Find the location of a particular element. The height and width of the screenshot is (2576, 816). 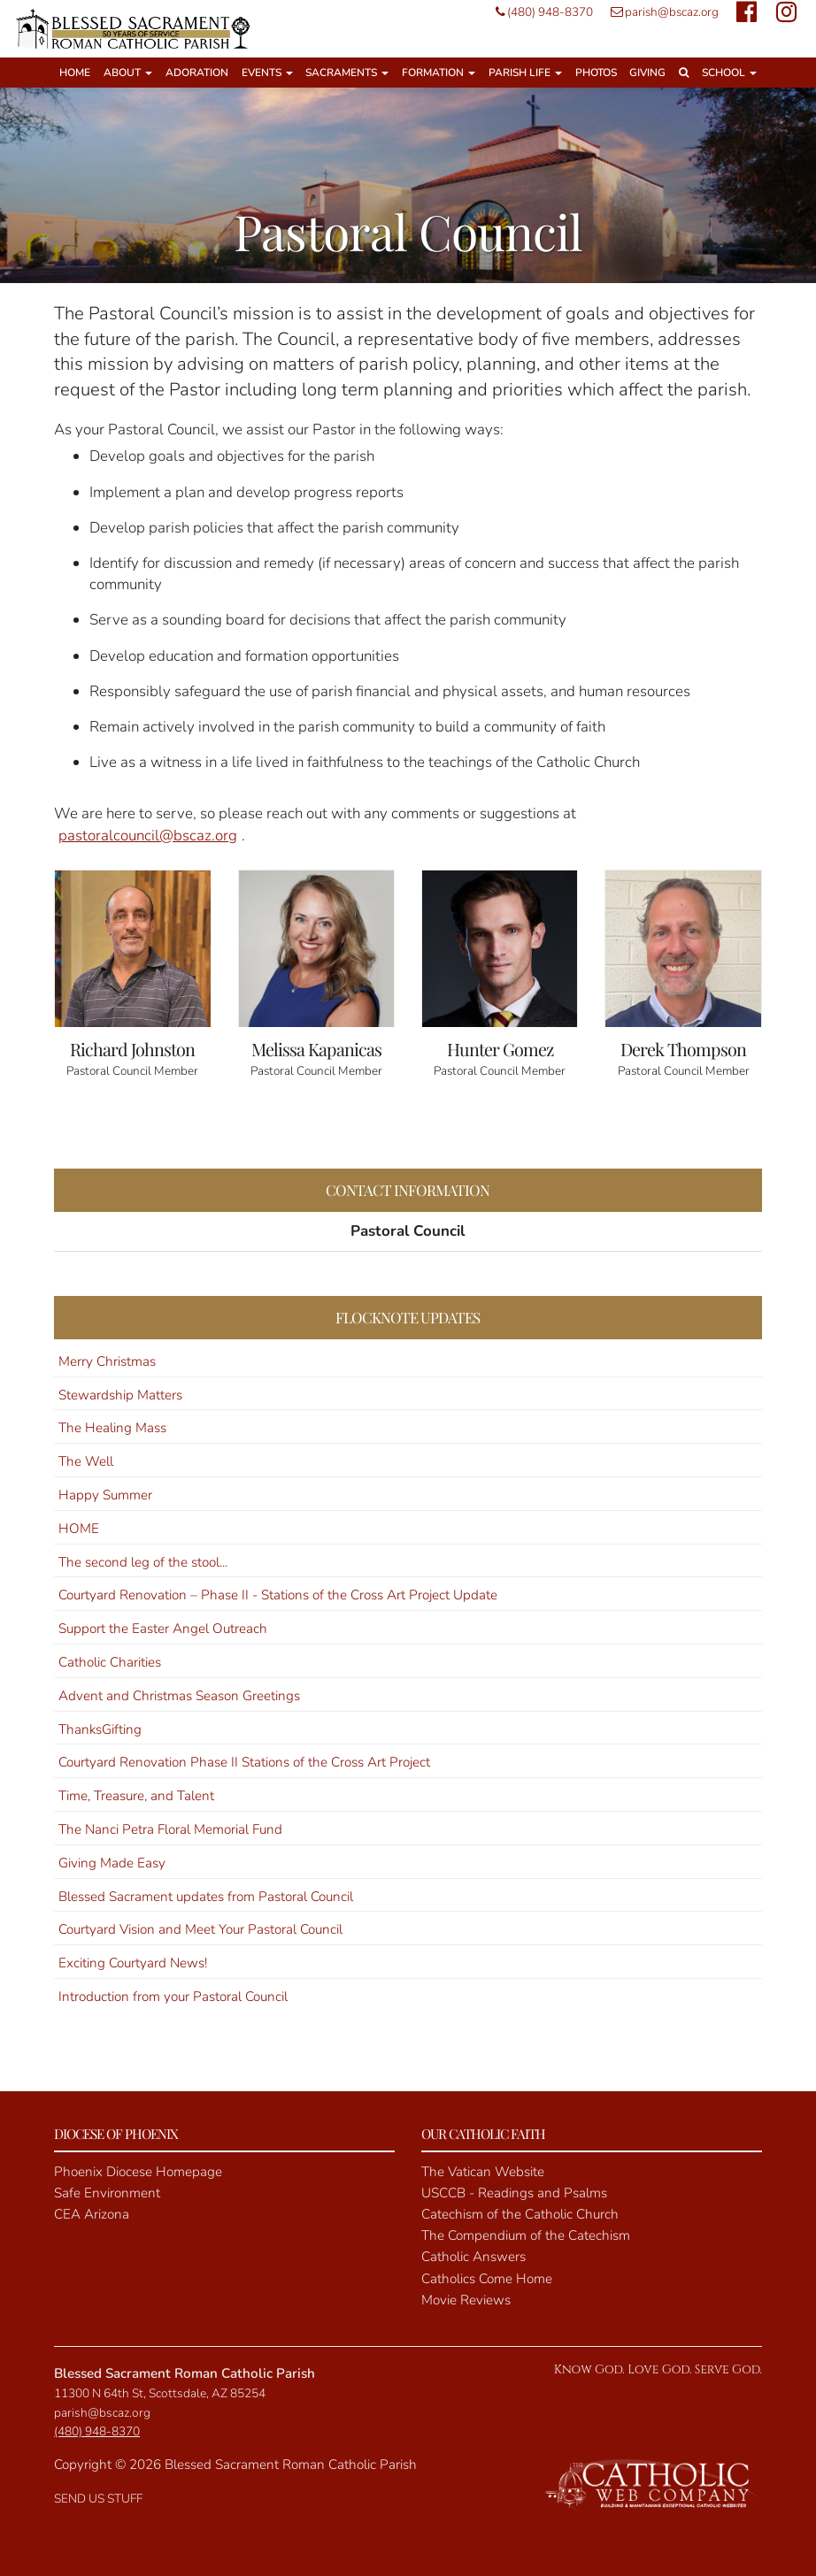

ThanksGifting is located at coordinates (100, 1729).